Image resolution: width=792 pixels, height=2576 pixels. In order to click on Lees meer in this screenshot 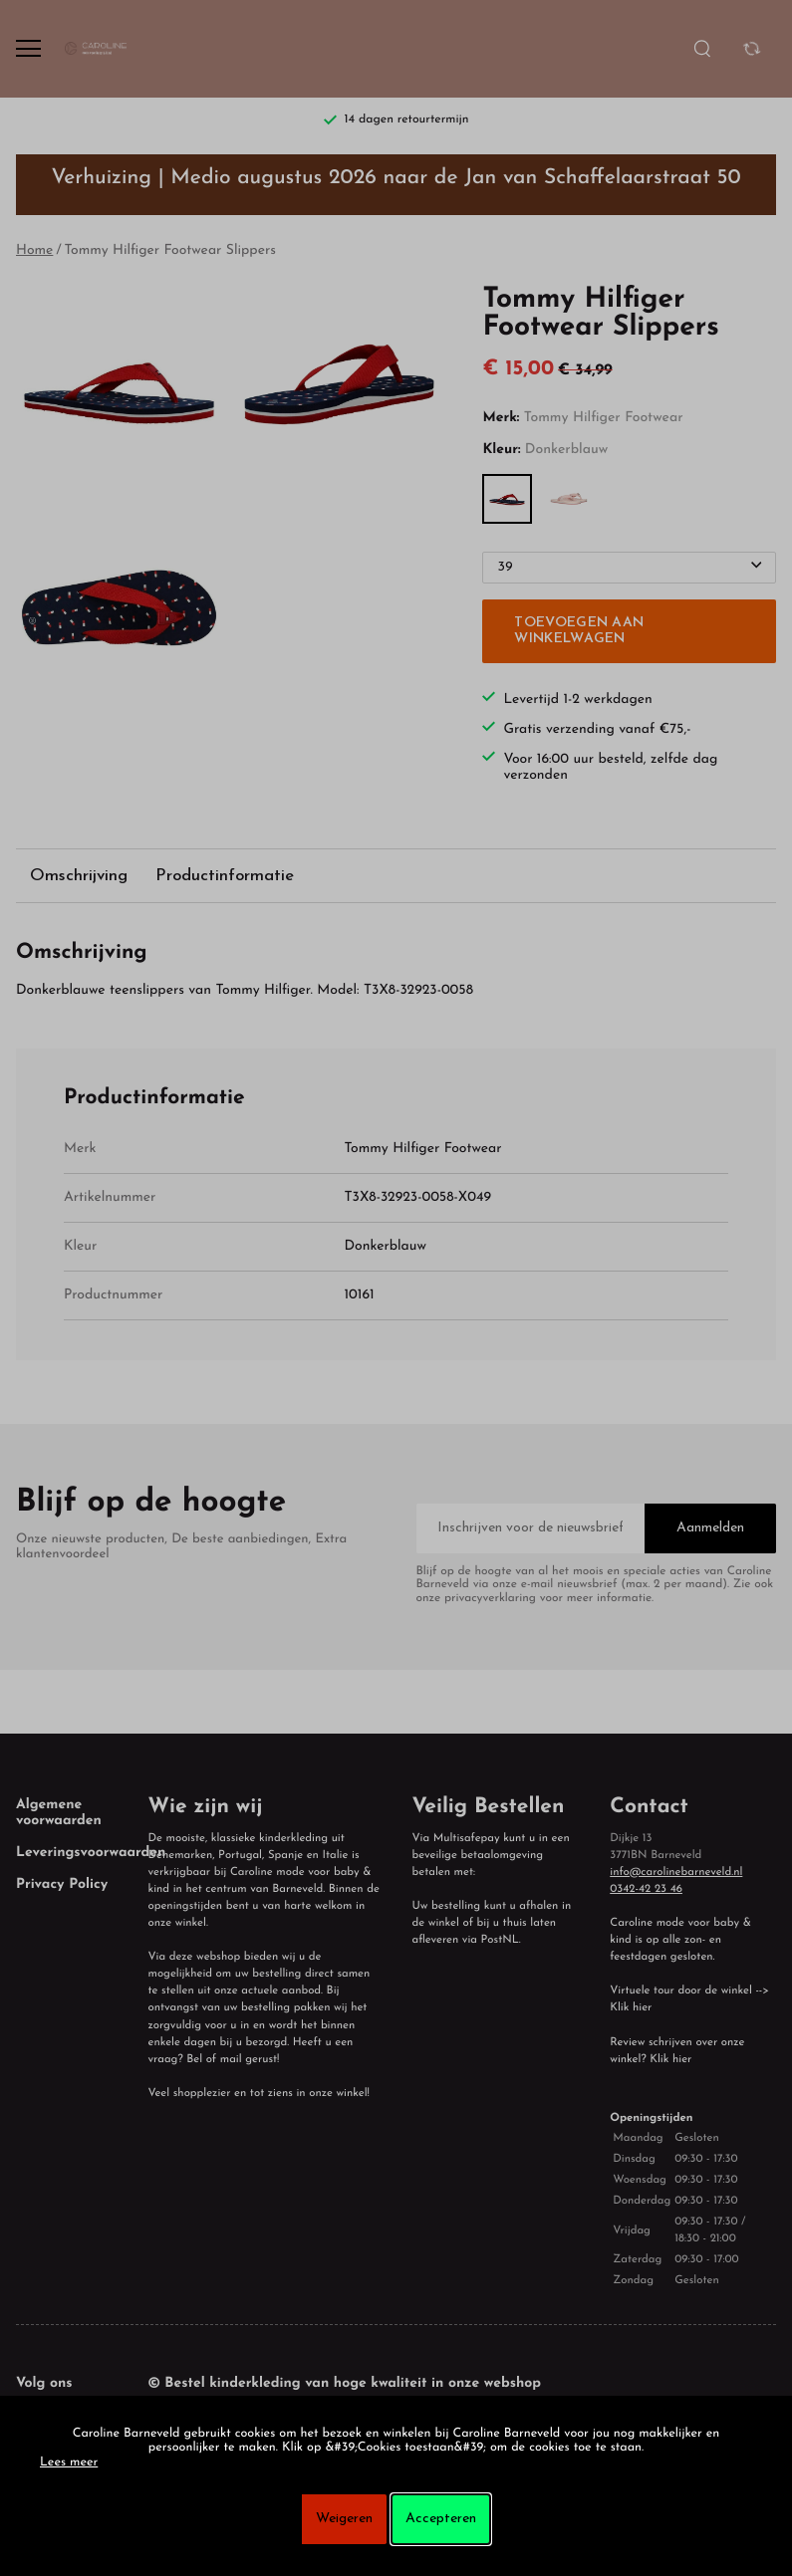, I will do `click(69, 2463)`.